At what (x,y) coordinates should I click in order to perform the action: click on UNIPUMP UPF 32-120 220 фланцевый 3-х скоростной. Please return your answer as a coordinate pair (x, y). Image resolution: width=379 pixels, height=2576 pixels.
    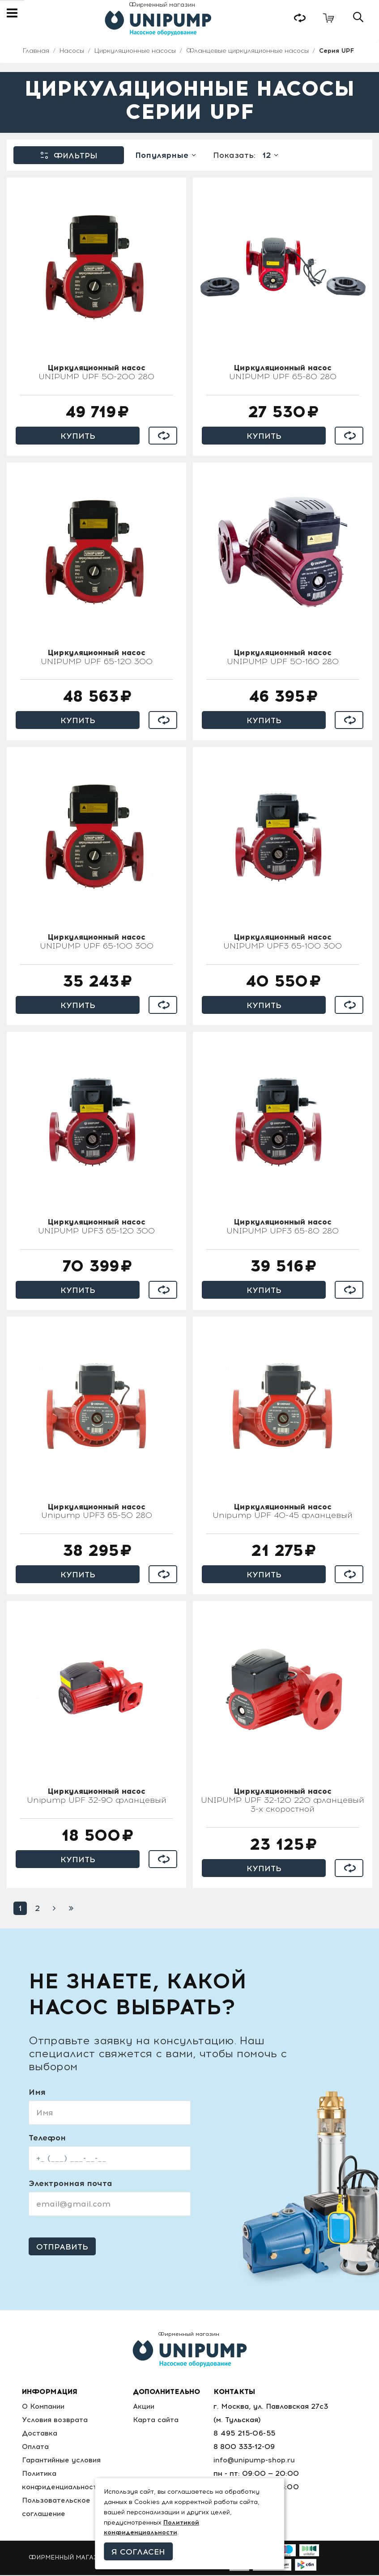
    Looking at the image, I should click on (282, 1801).